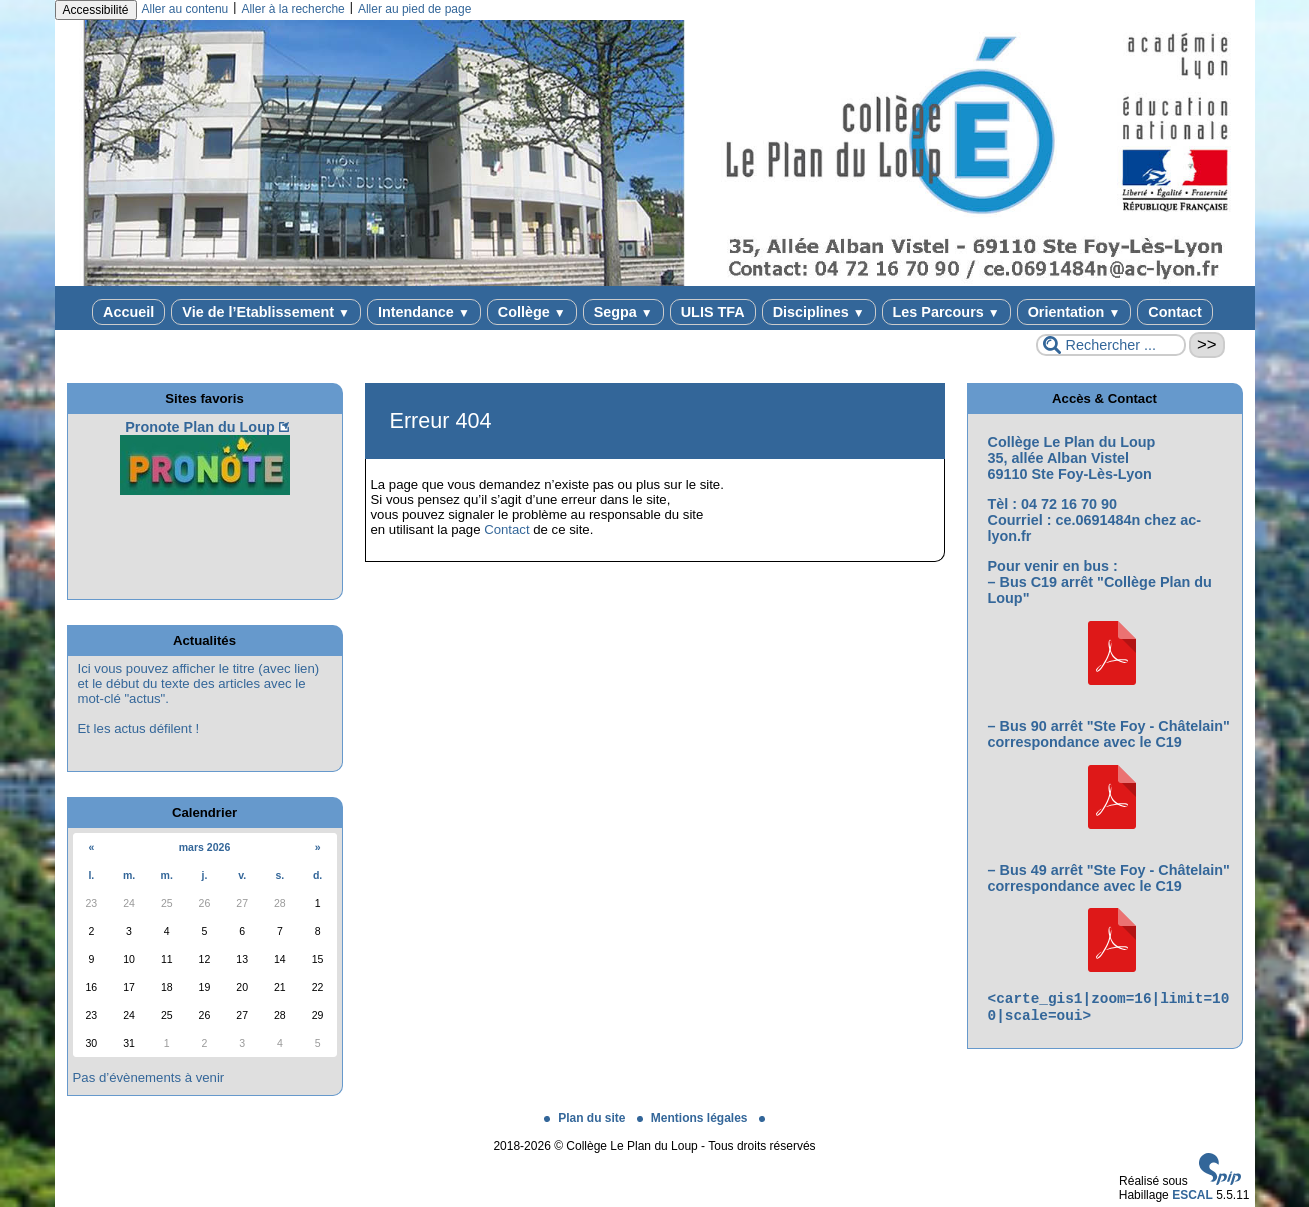  What do you see at coordinates (819, 312) in the screenshot?
I see `Disciplines` at bounding box center [819, 312].